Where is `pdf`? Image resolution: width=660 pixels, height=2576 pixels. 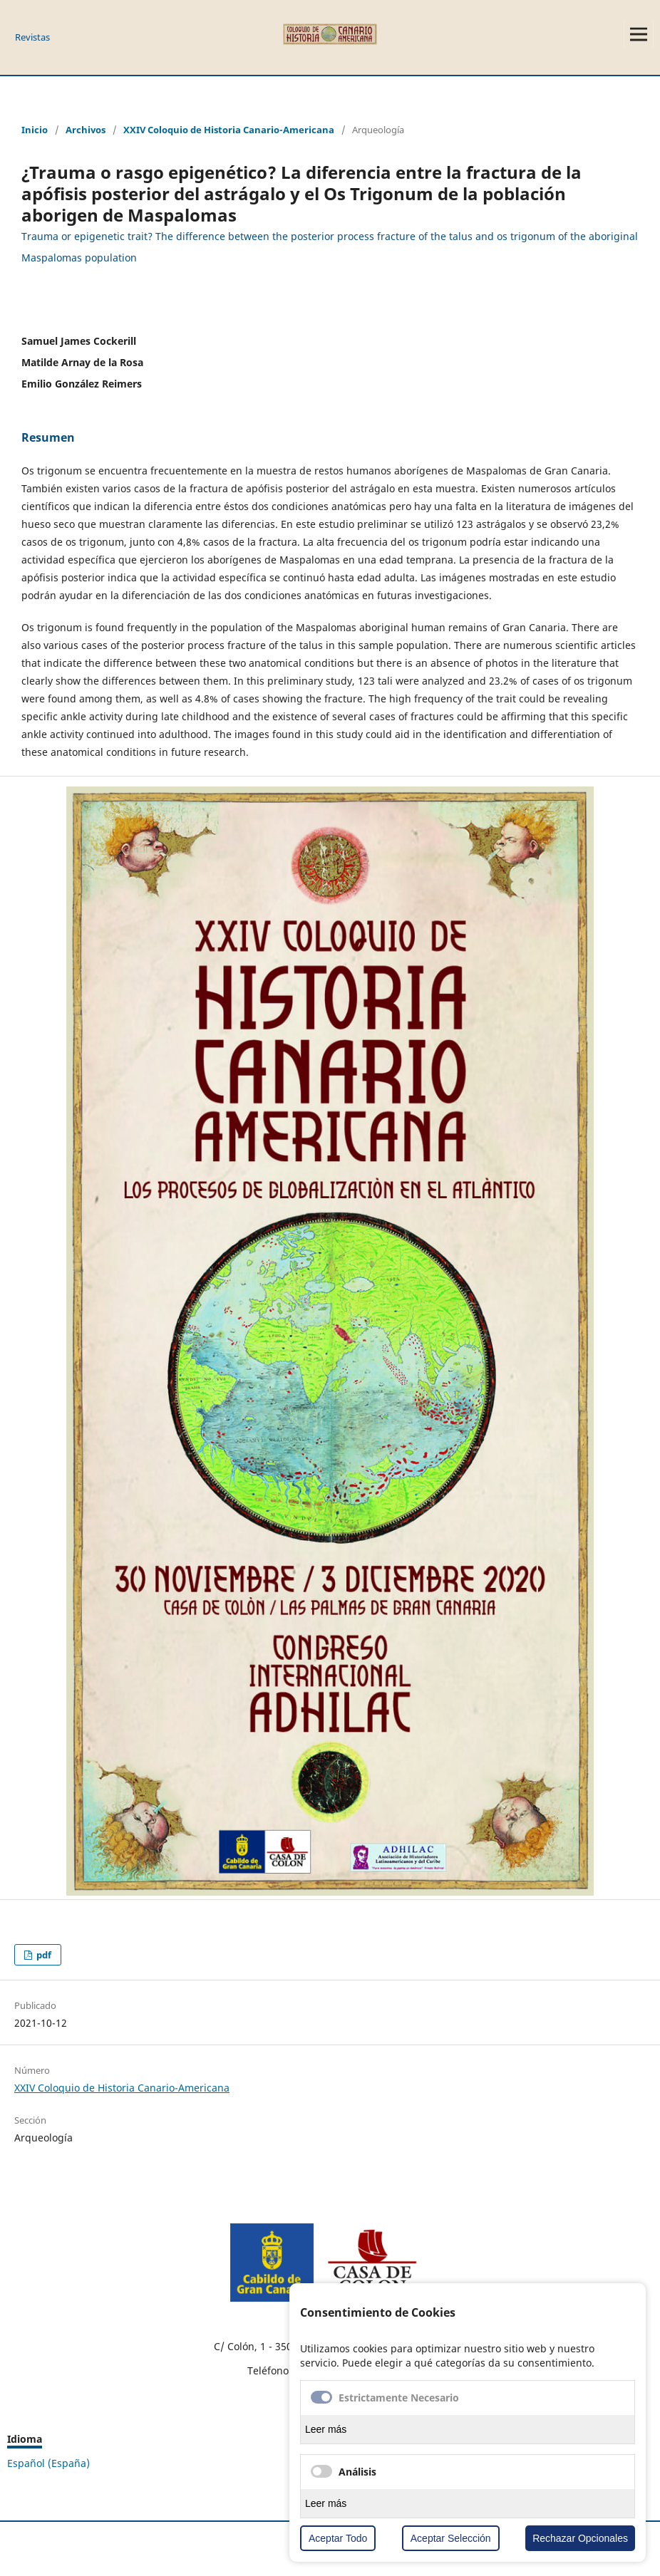 pdf is located at coordinates (42, 1954).